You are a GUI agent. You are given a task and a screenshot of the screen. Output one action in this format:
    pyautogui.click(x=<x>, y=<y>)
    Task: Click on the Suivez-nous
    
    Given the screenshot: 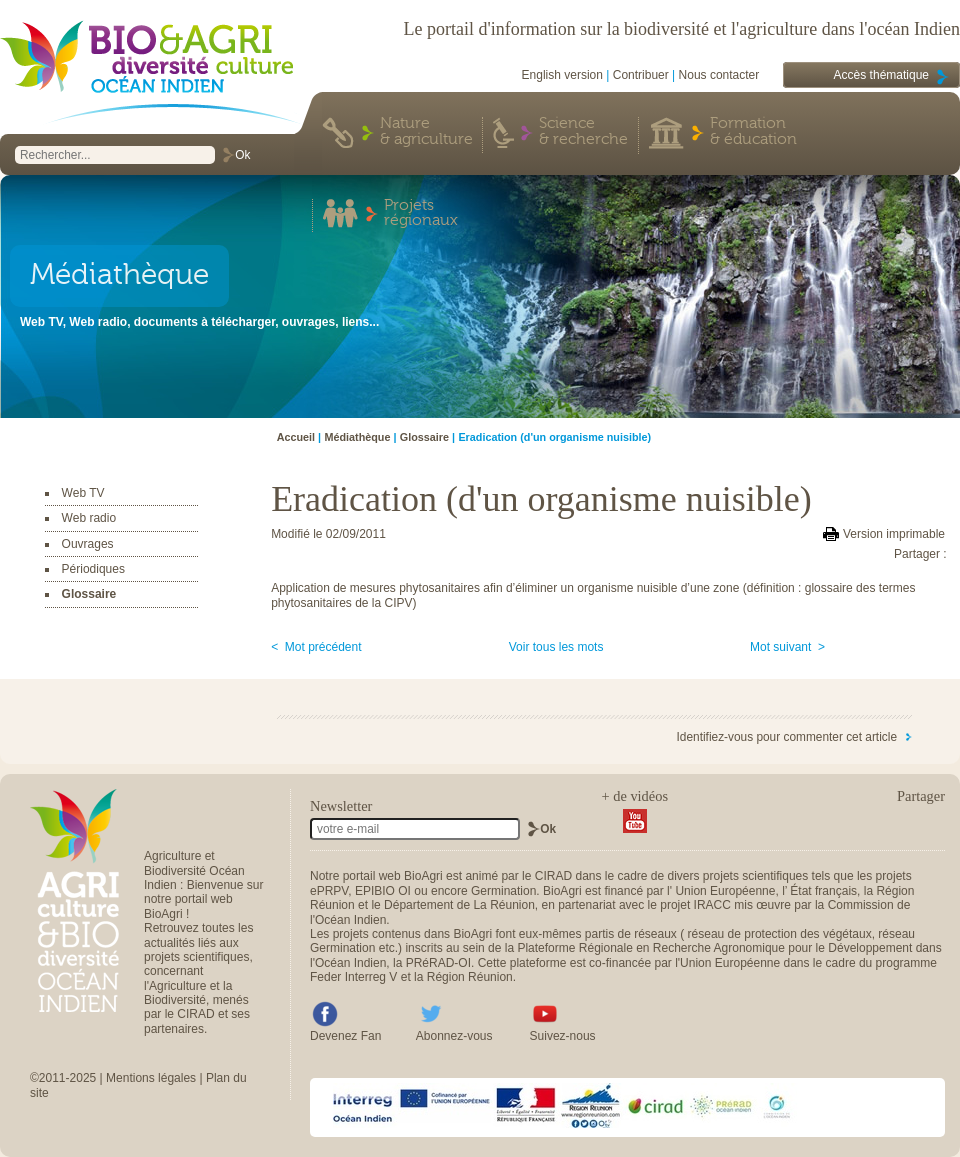 What is the action you would take?
    pyautogui.click(x=563, y=1036)
    